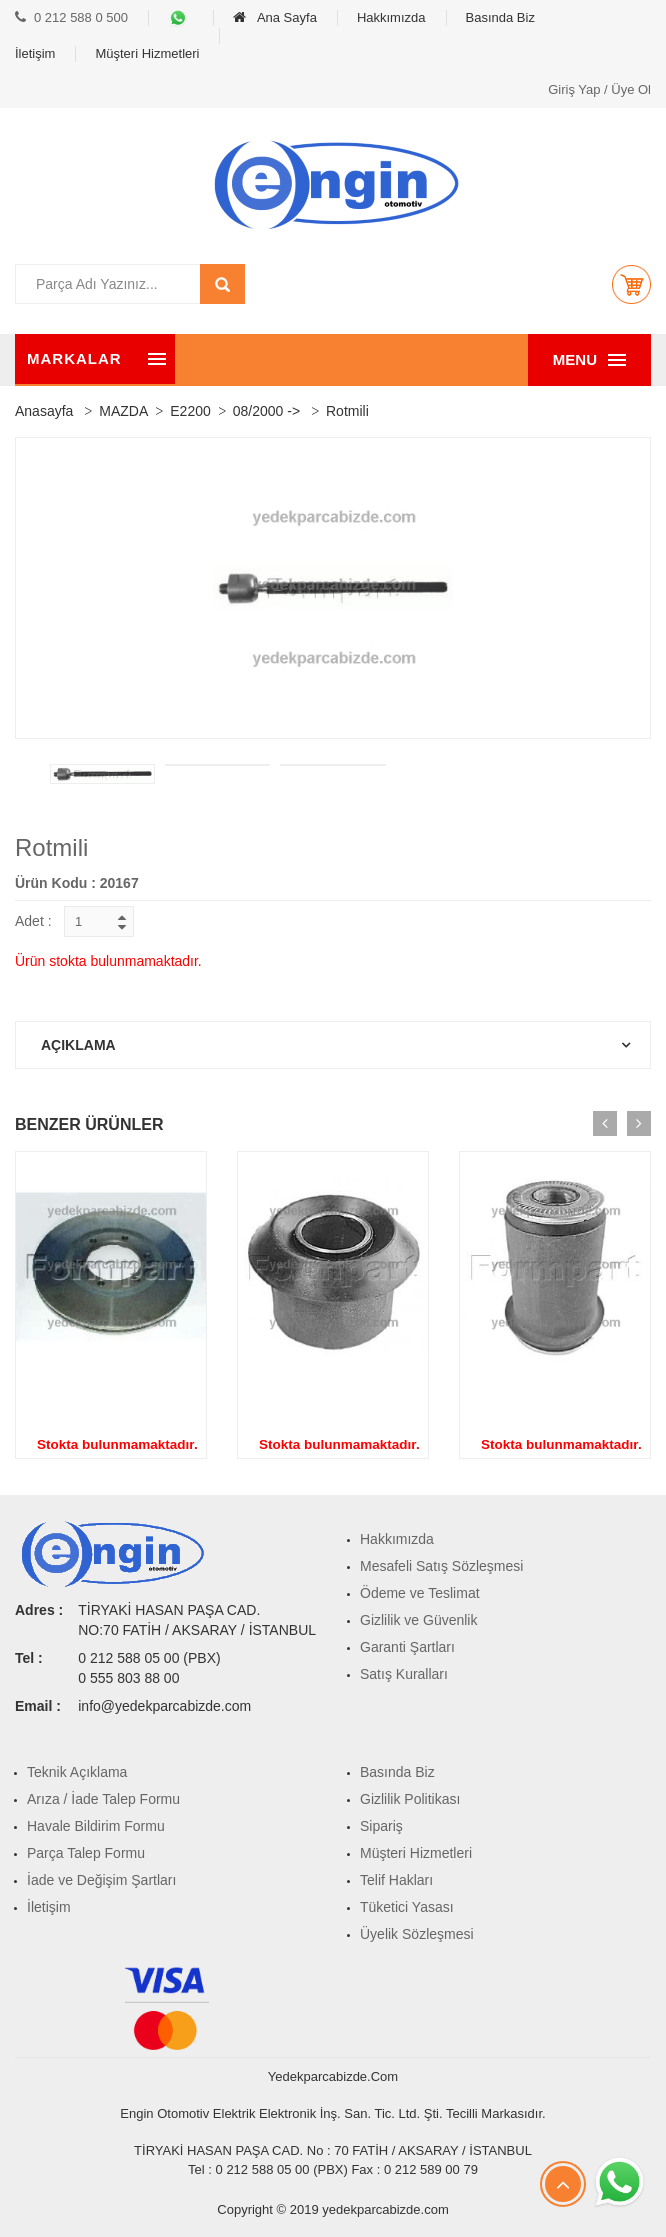  What do you see at coordinates (123, 411) in the screenshot?
I see `MAZDA` at bounding box center [123, 411].